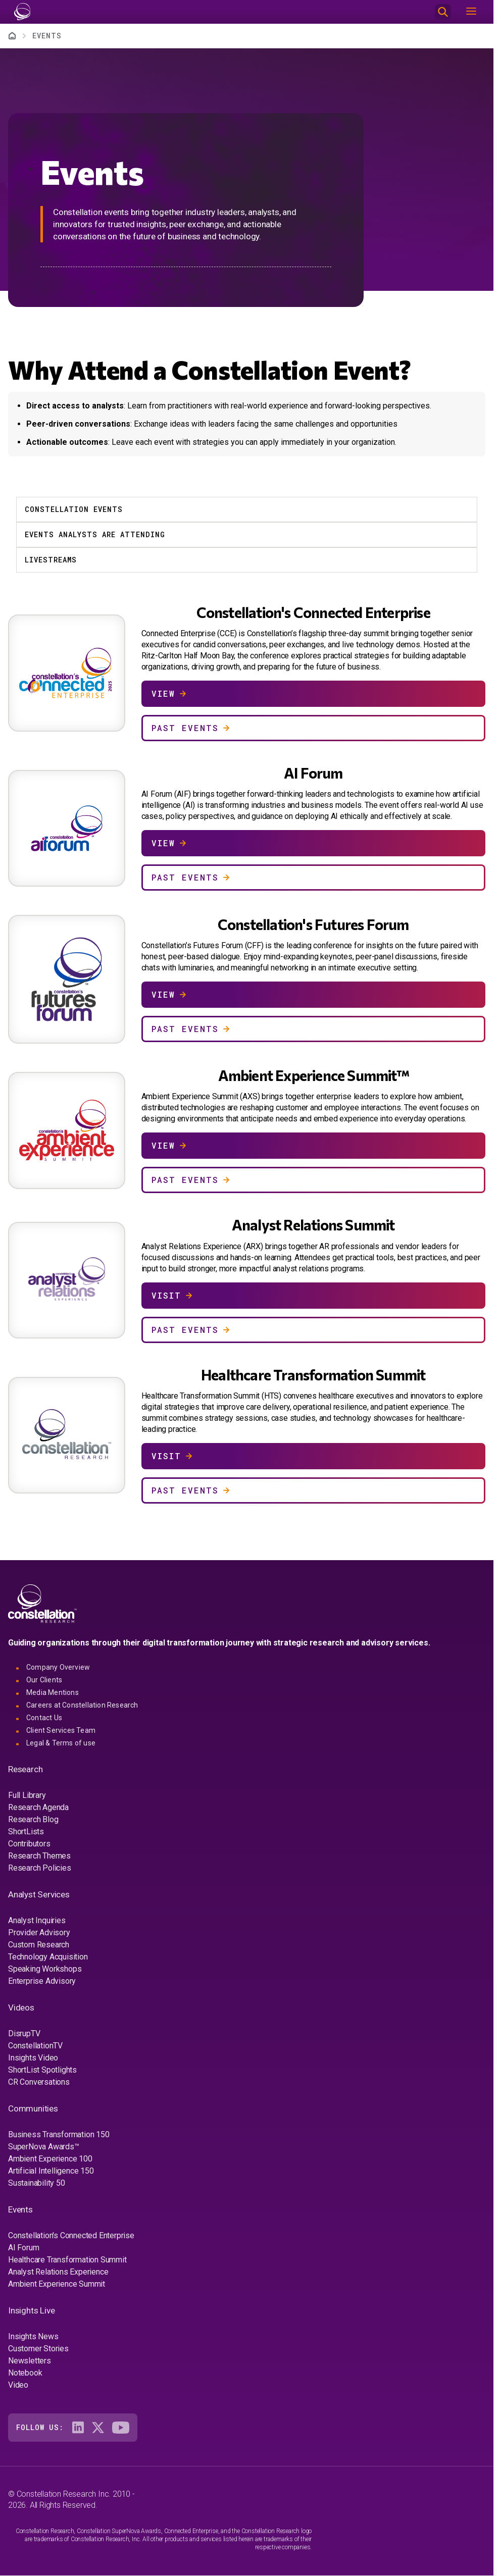  Describe the element at coordinates (44, 1969) in the screenshot. I see `Speaking Workshops` at that location.